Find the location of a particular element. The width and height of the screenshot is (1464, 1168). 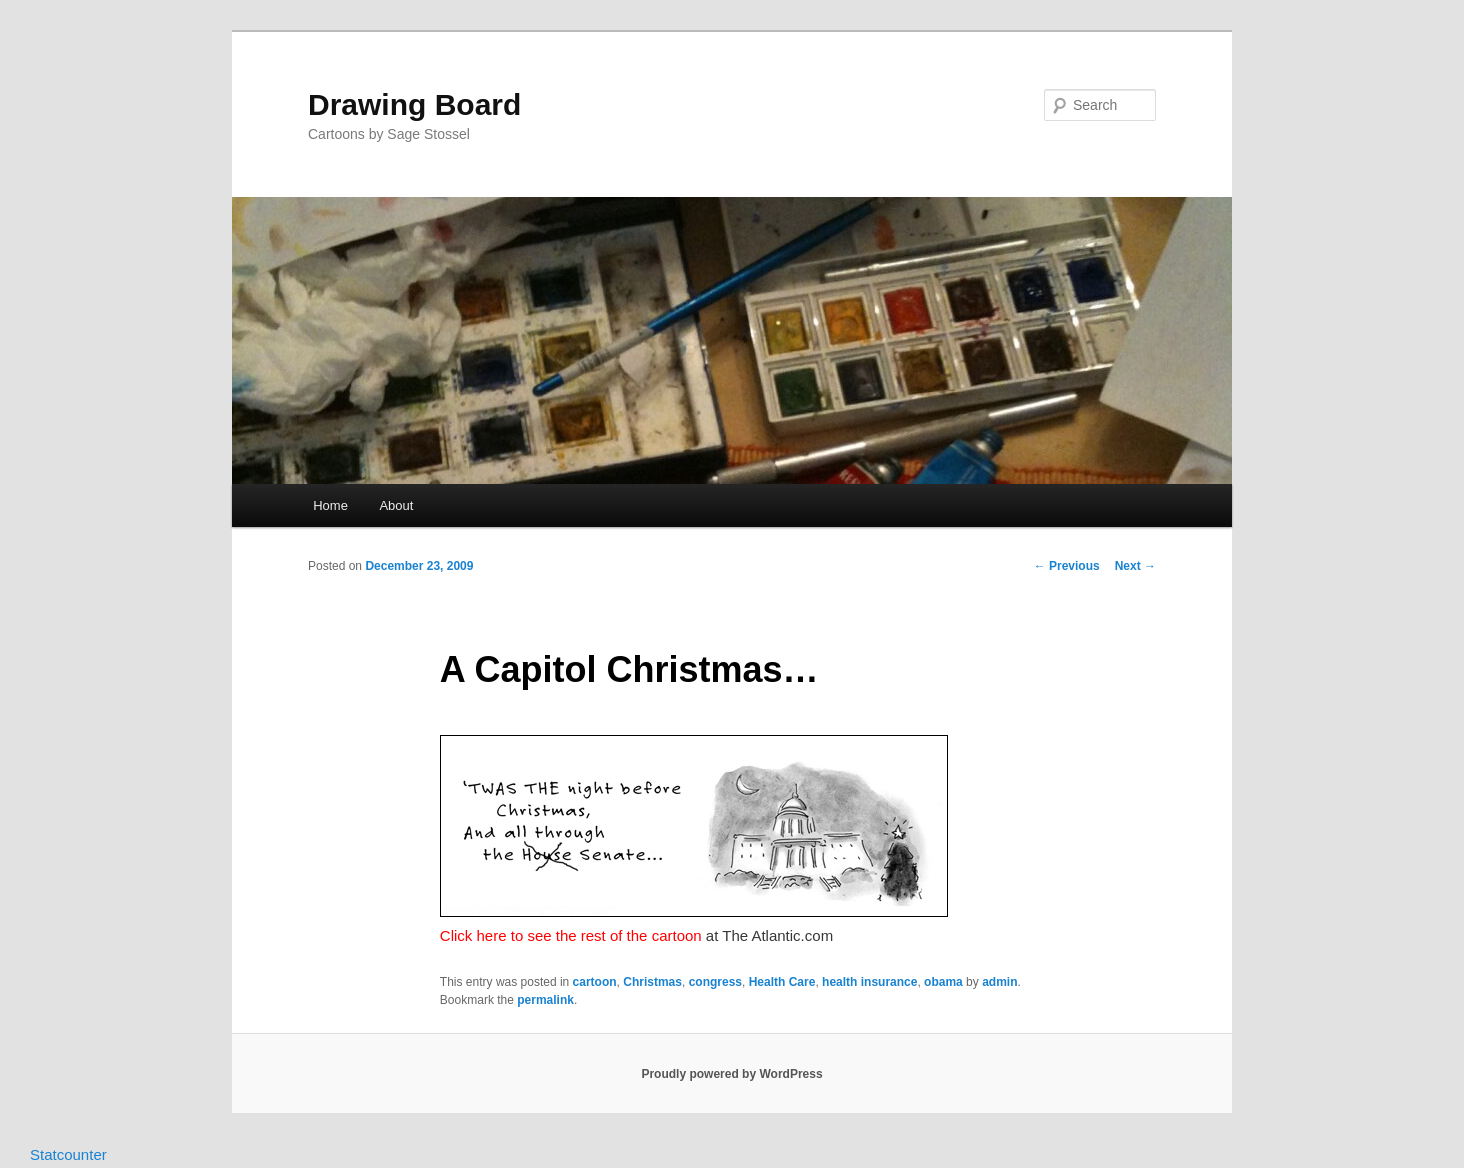

Statcounter is located at coordinates (68, 1154).